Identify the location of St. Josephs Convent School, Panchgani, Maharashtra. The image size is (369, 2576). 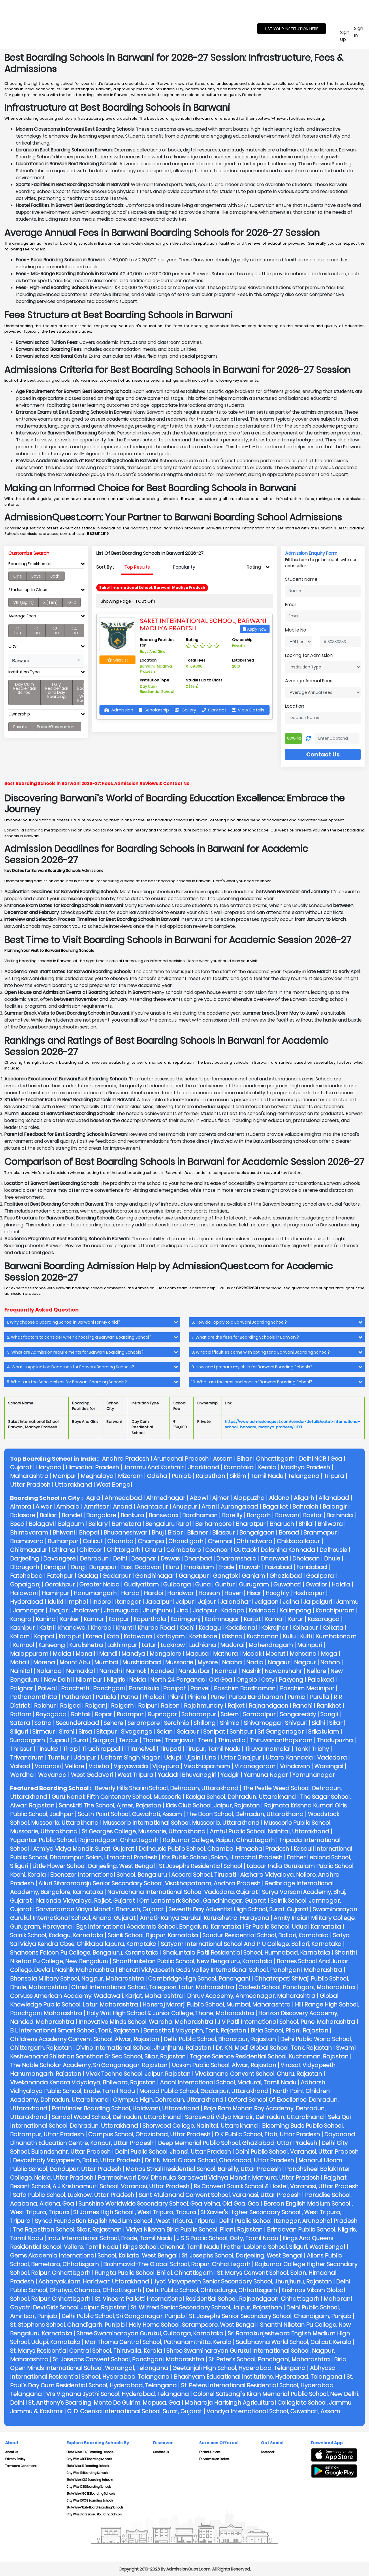
(128, 2359).